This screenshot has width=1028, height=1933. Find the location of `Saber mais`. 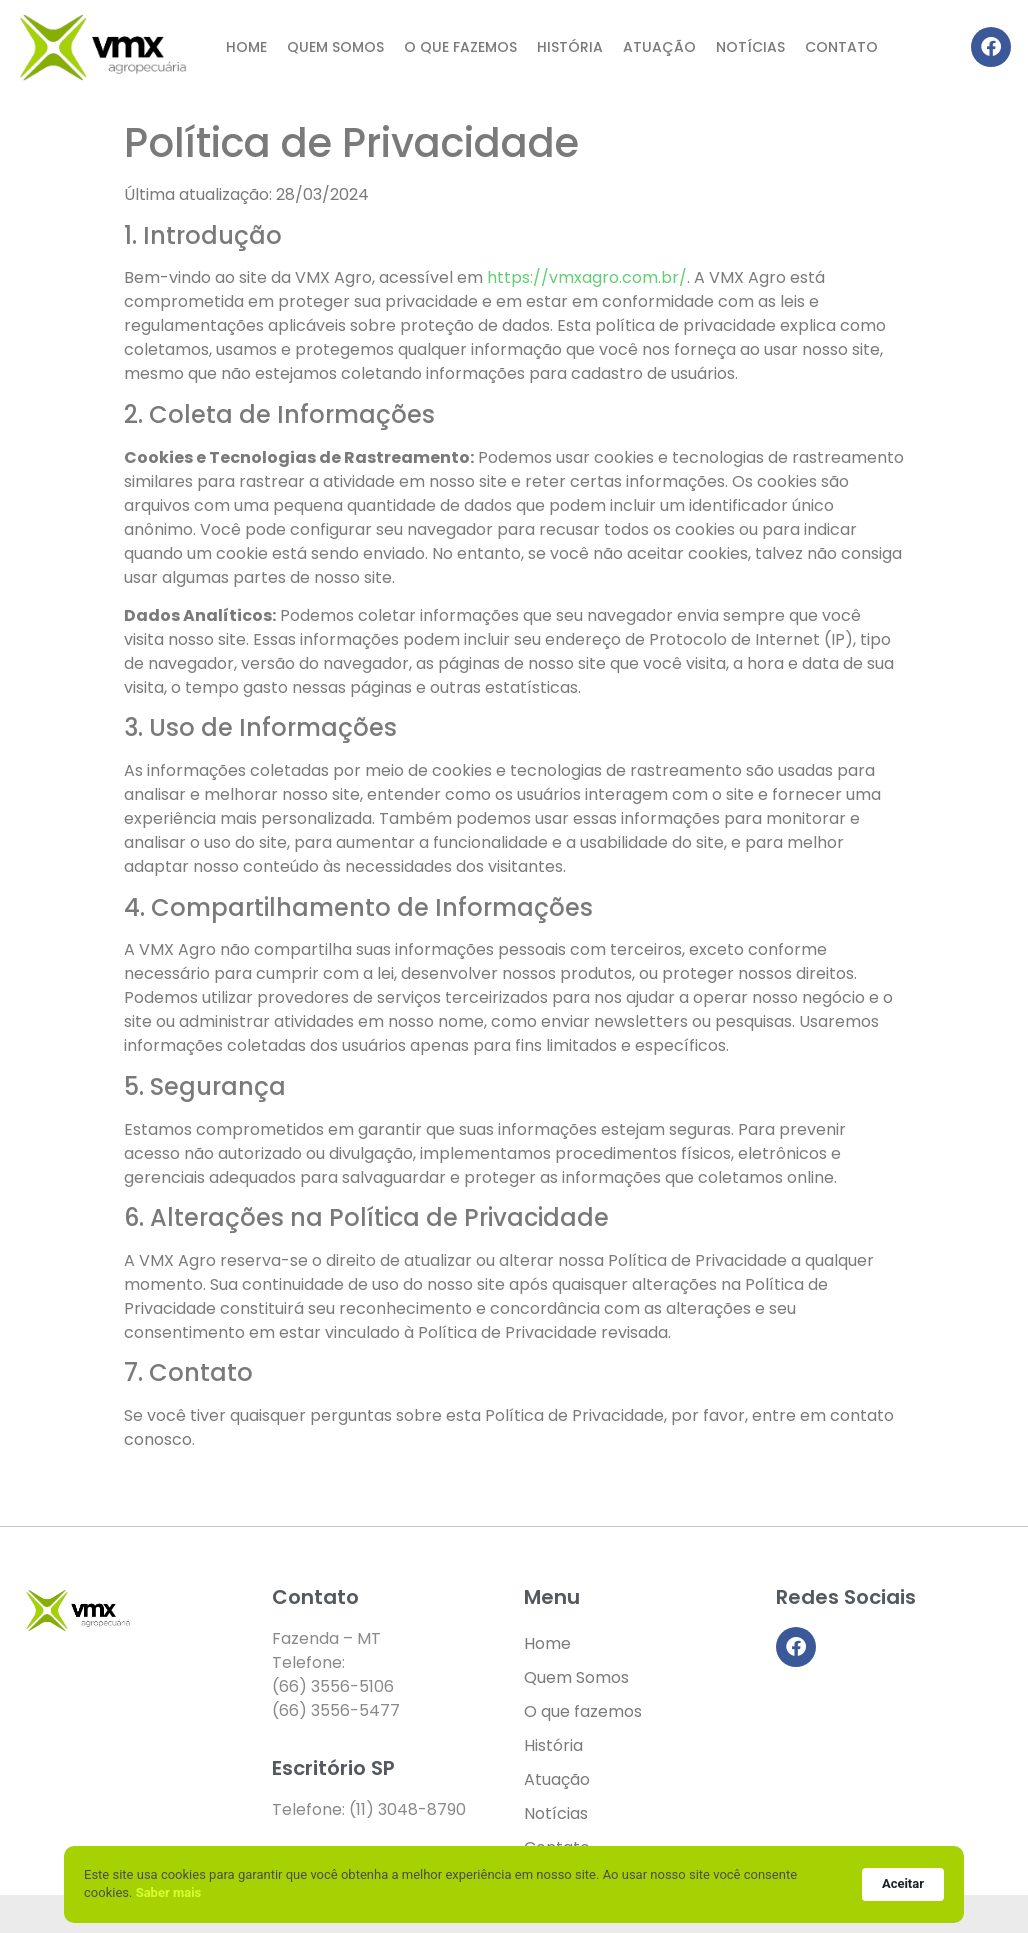

Saber mais is located at coordinates (169, 1892).